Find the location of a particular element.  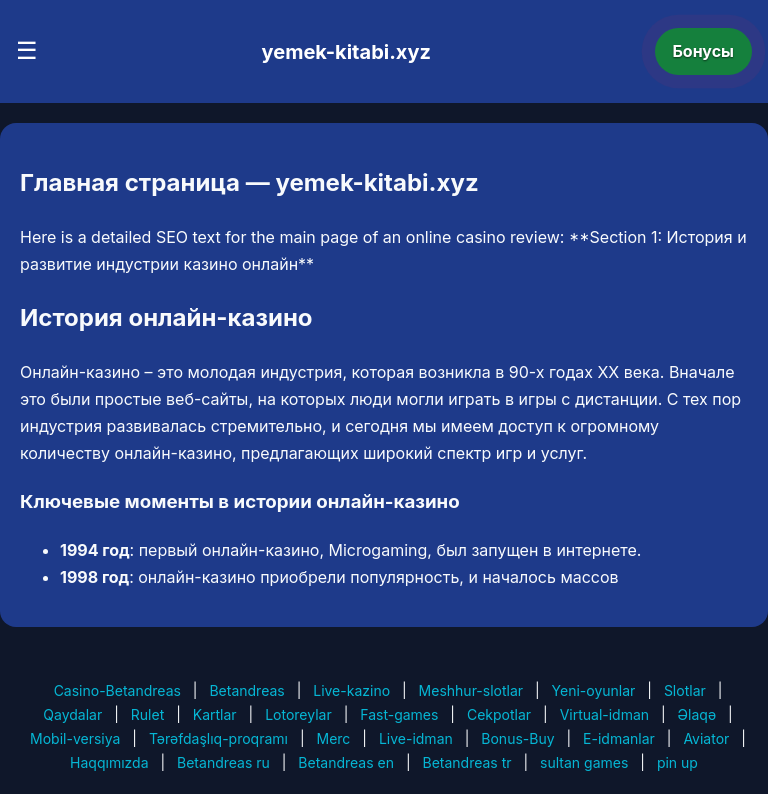

Haqqımızda is located at coordinates (109, 762).